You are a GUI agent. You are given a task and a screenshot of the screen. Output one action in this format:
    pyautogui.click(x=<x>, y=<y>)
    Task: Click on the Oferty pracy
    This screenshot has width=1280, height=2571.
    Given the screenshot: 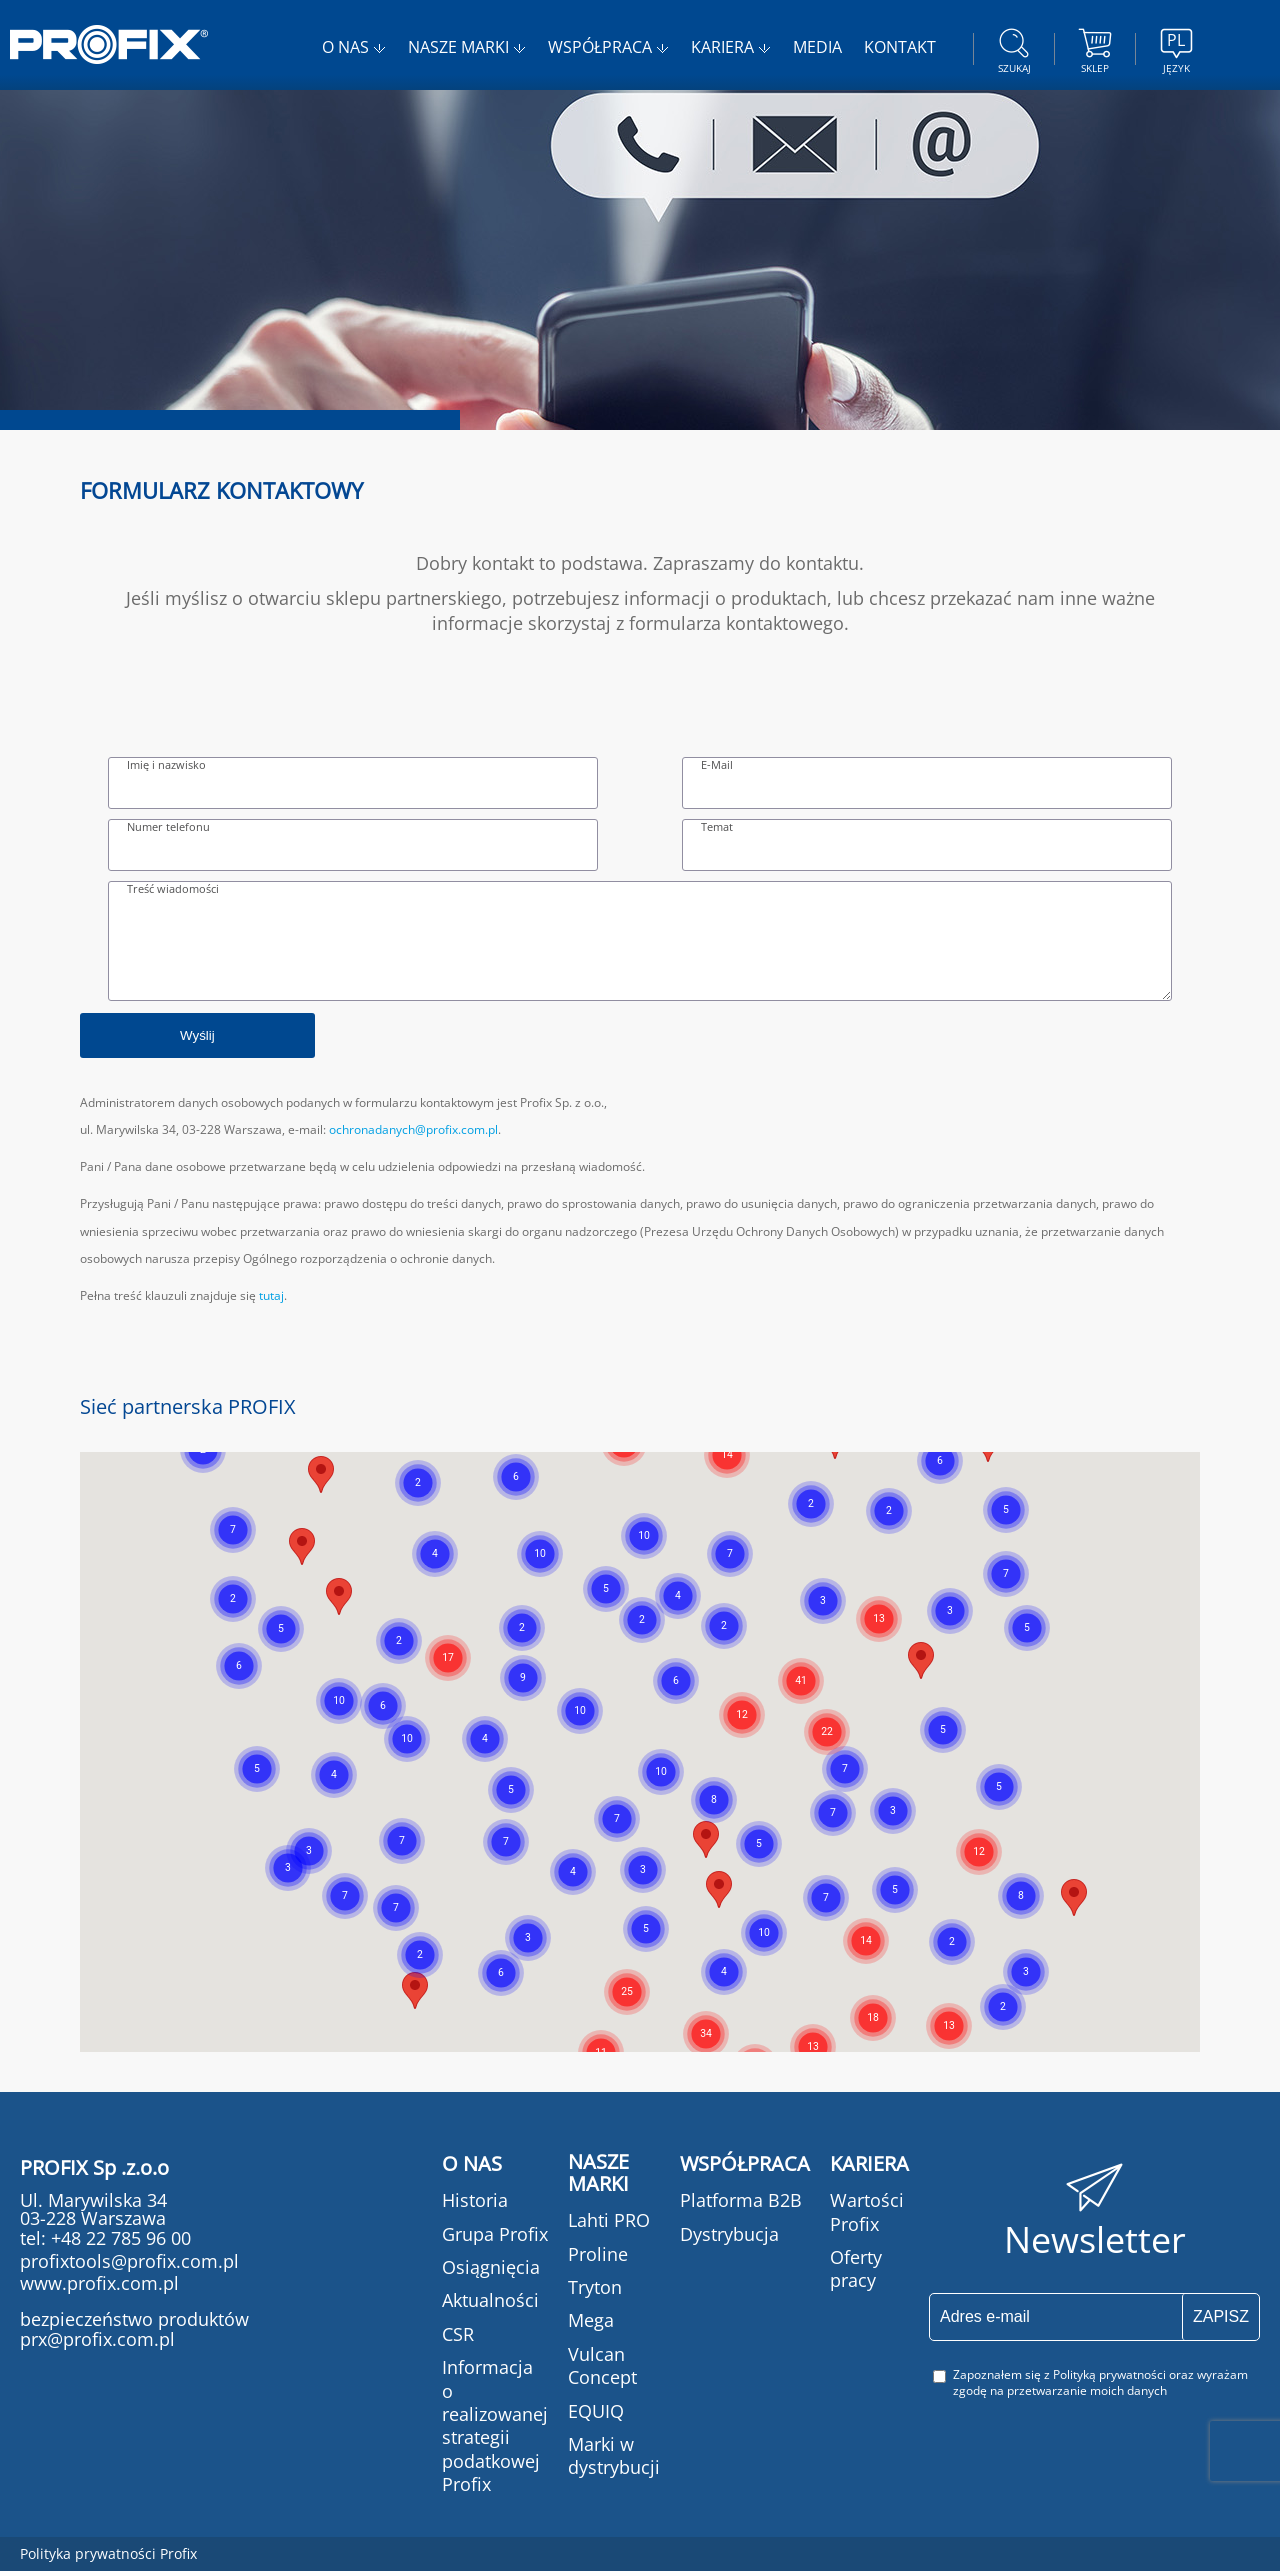 What is the action you would take?
    pyautogui.click(x=856, y=2268)
    